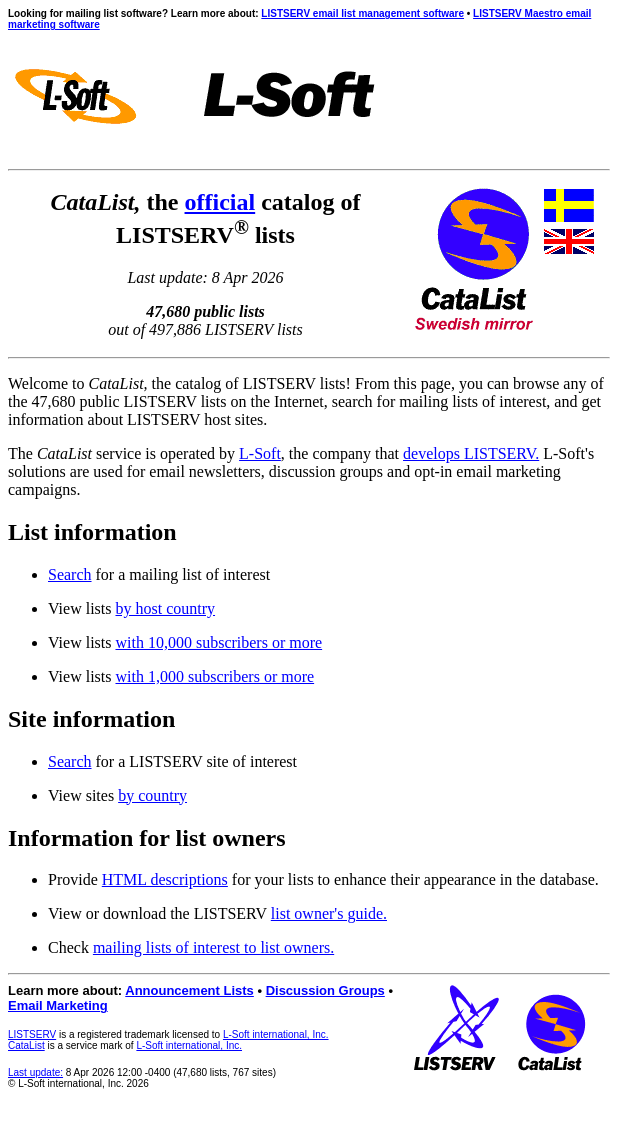 This screenshot has height=1123, width=618. Describe the element at coordinates (26, 1045) in the screenshot. I see `CataList` at that location.